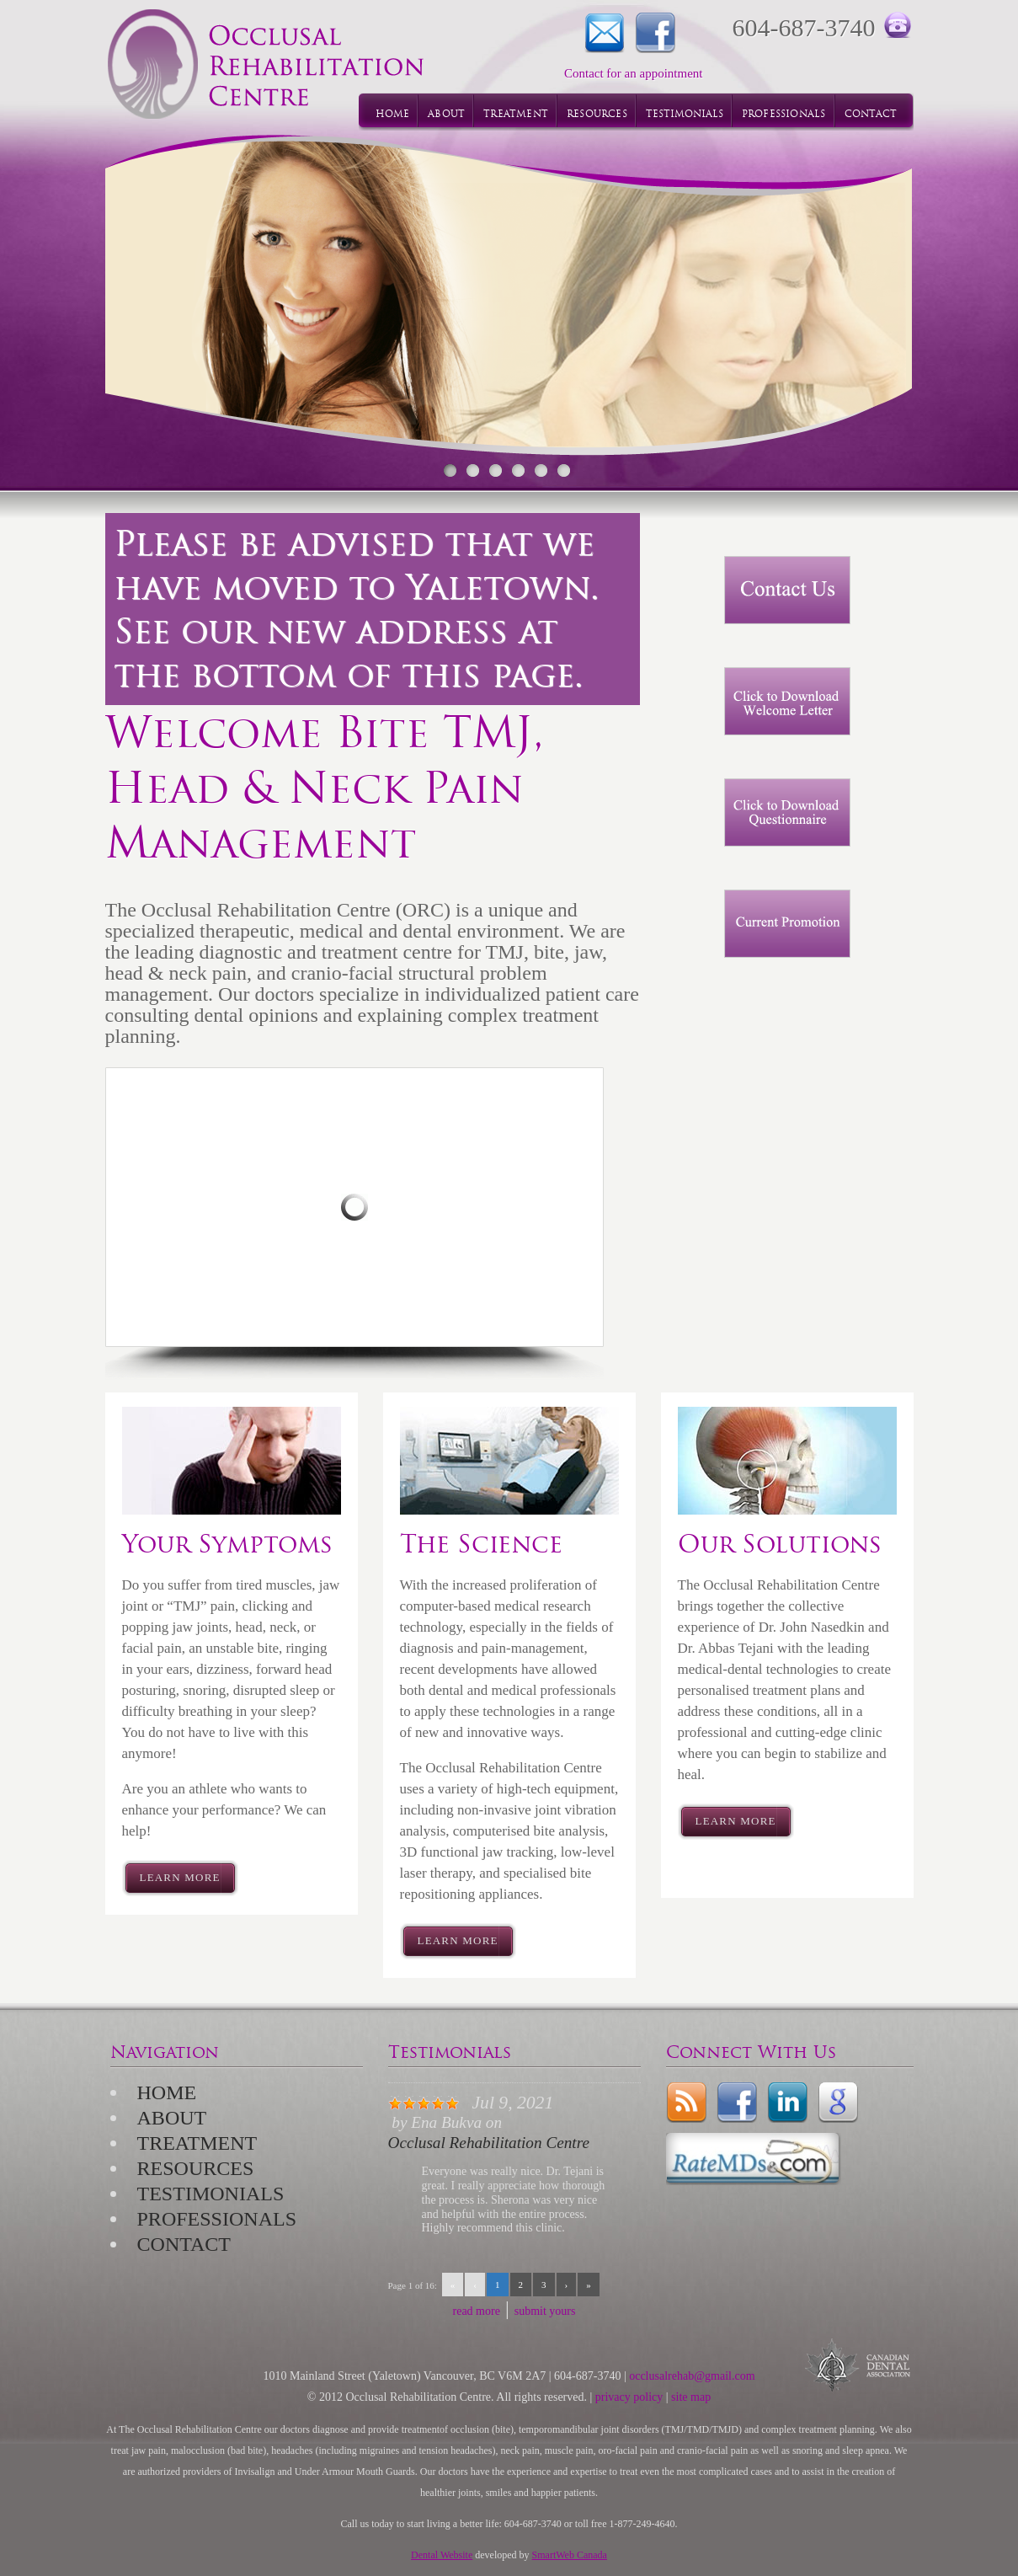  I want to click on read more, so click(476, 2311).